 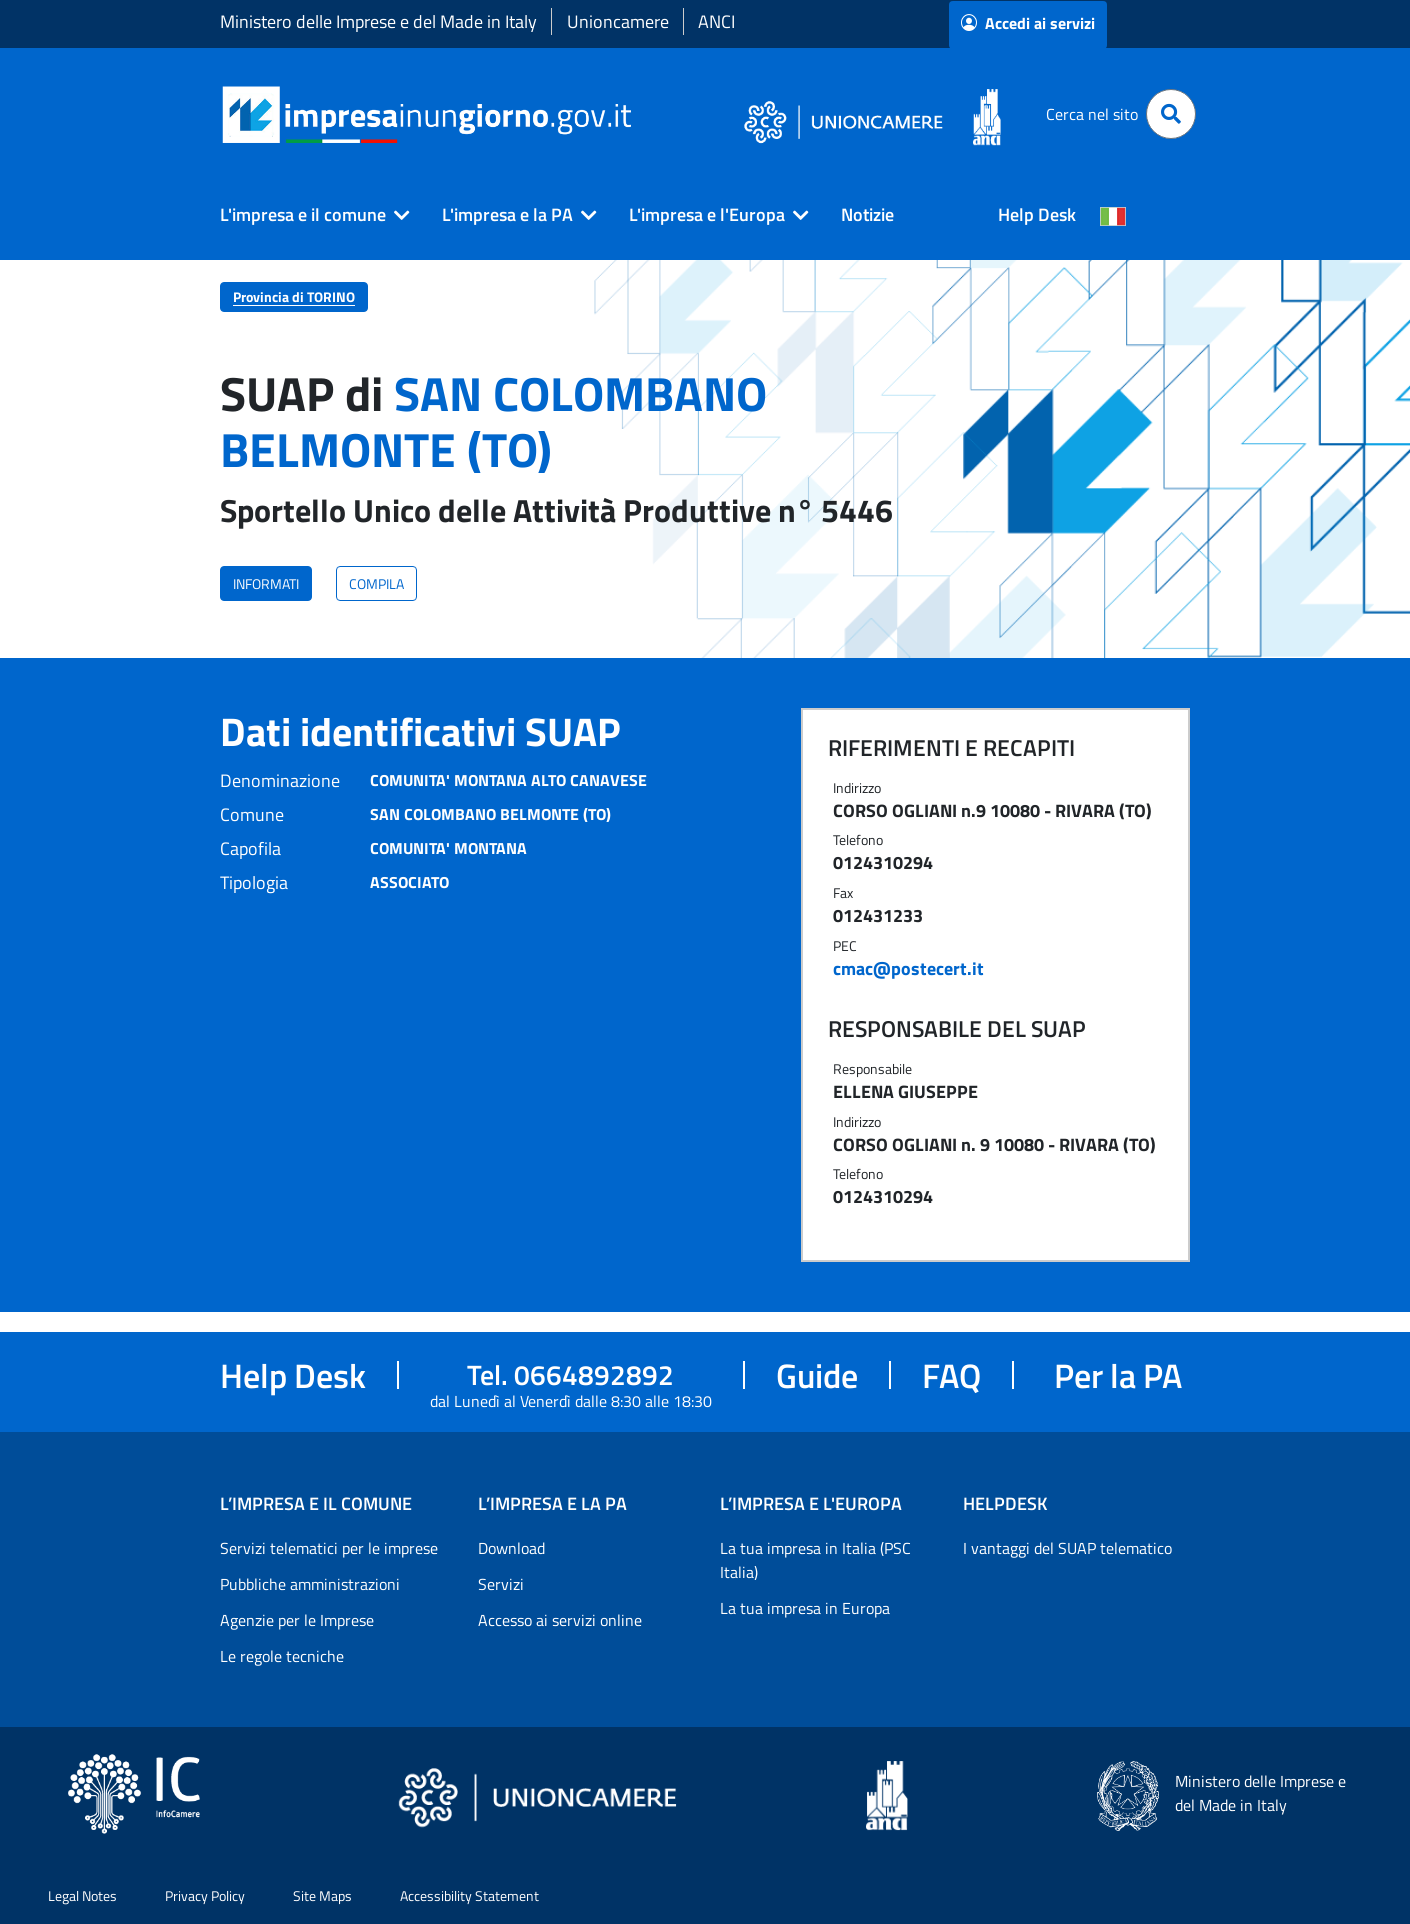 I want to click on Privacy Policy, so click(x=205, y=1895).